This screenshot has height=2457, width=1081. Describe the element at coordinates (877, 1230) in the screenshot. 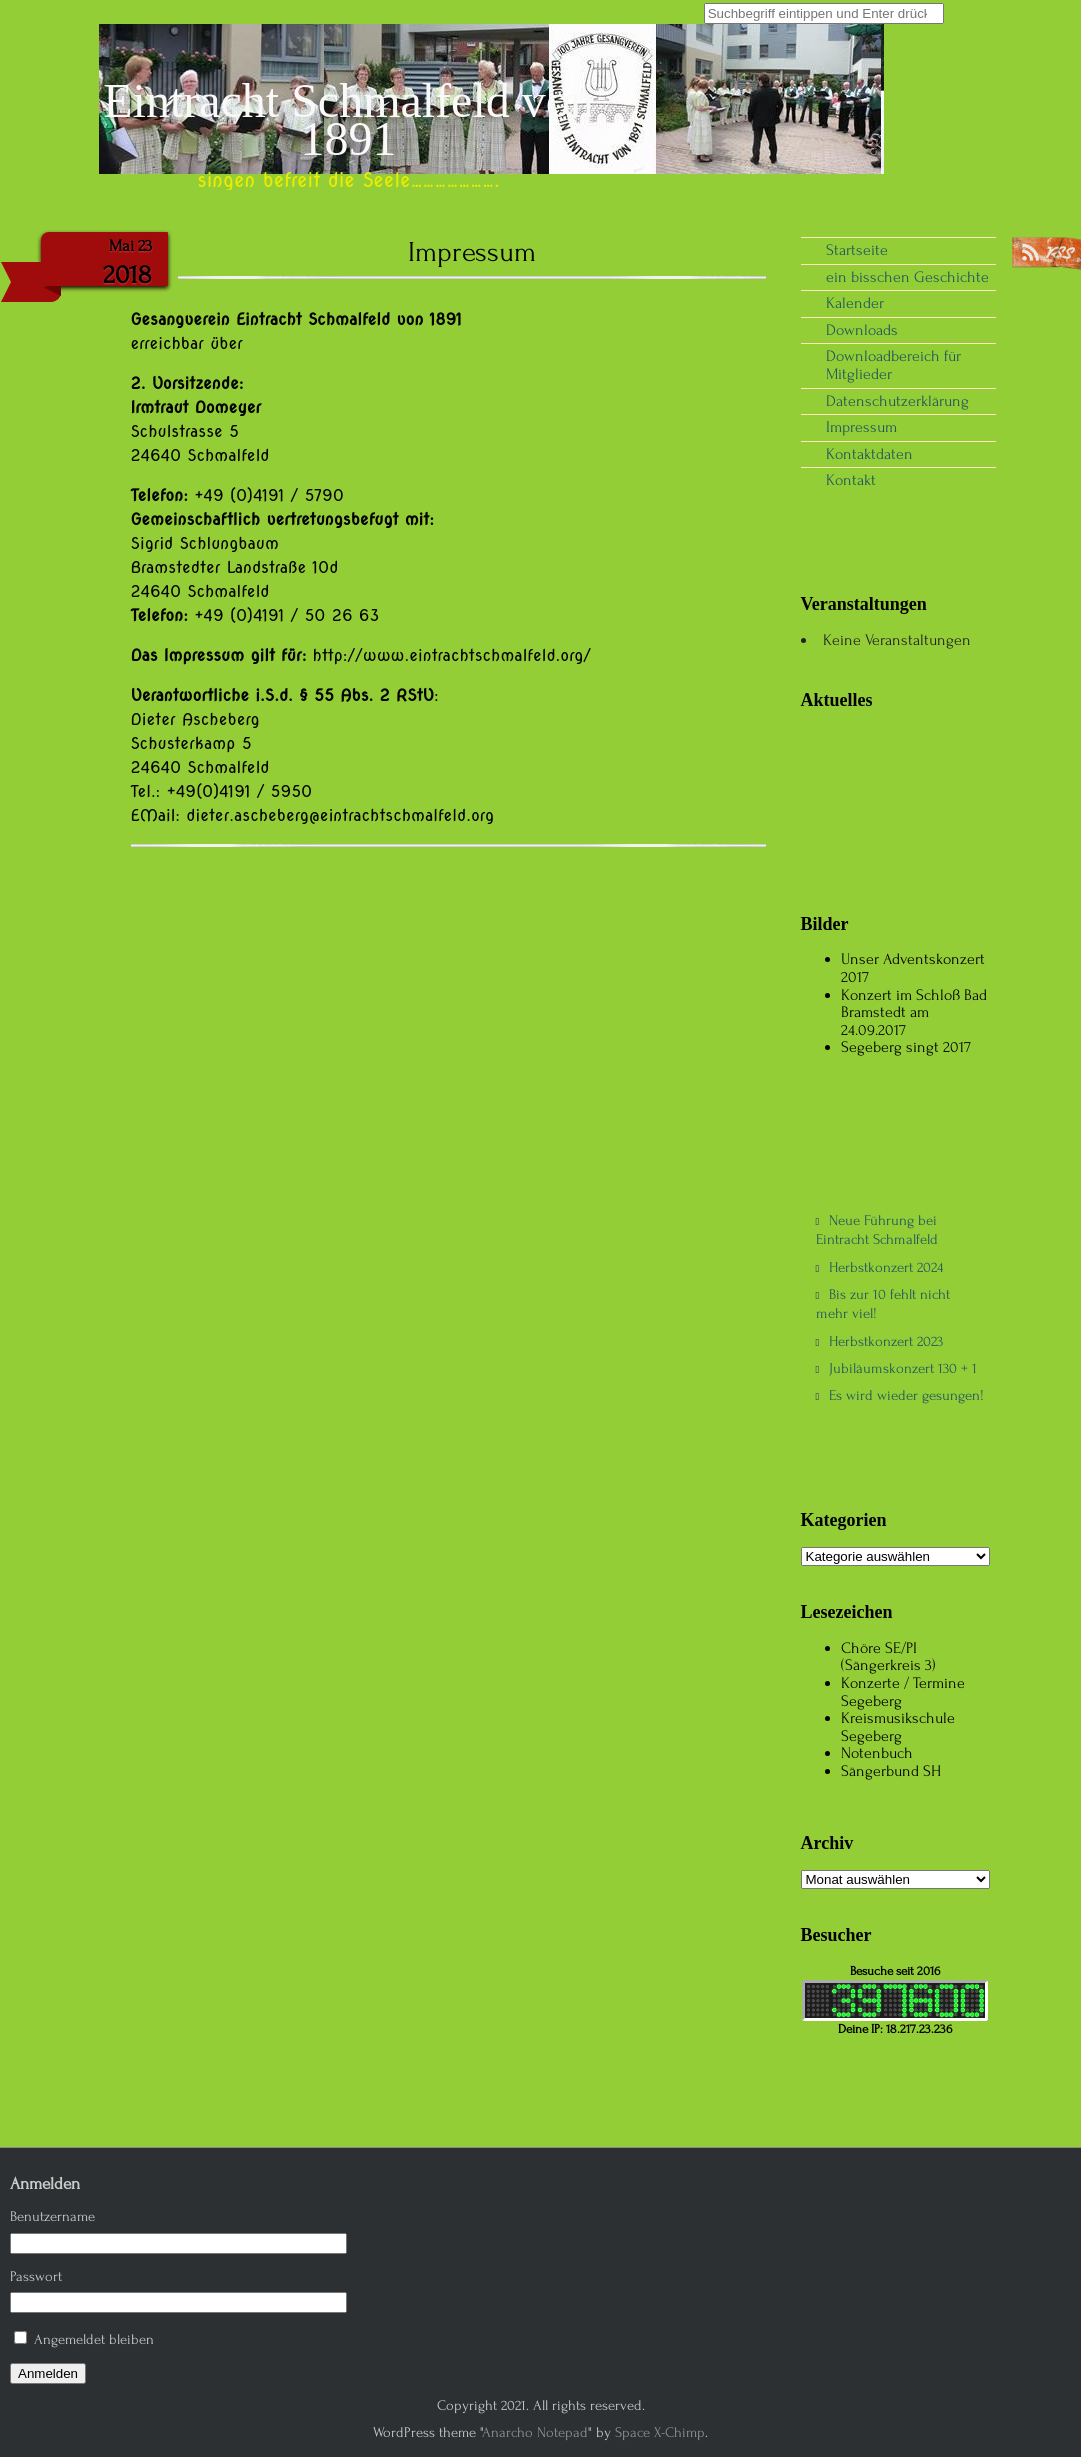

I see `Neue Führung bei Eintracht Schmalfeld` at that location.